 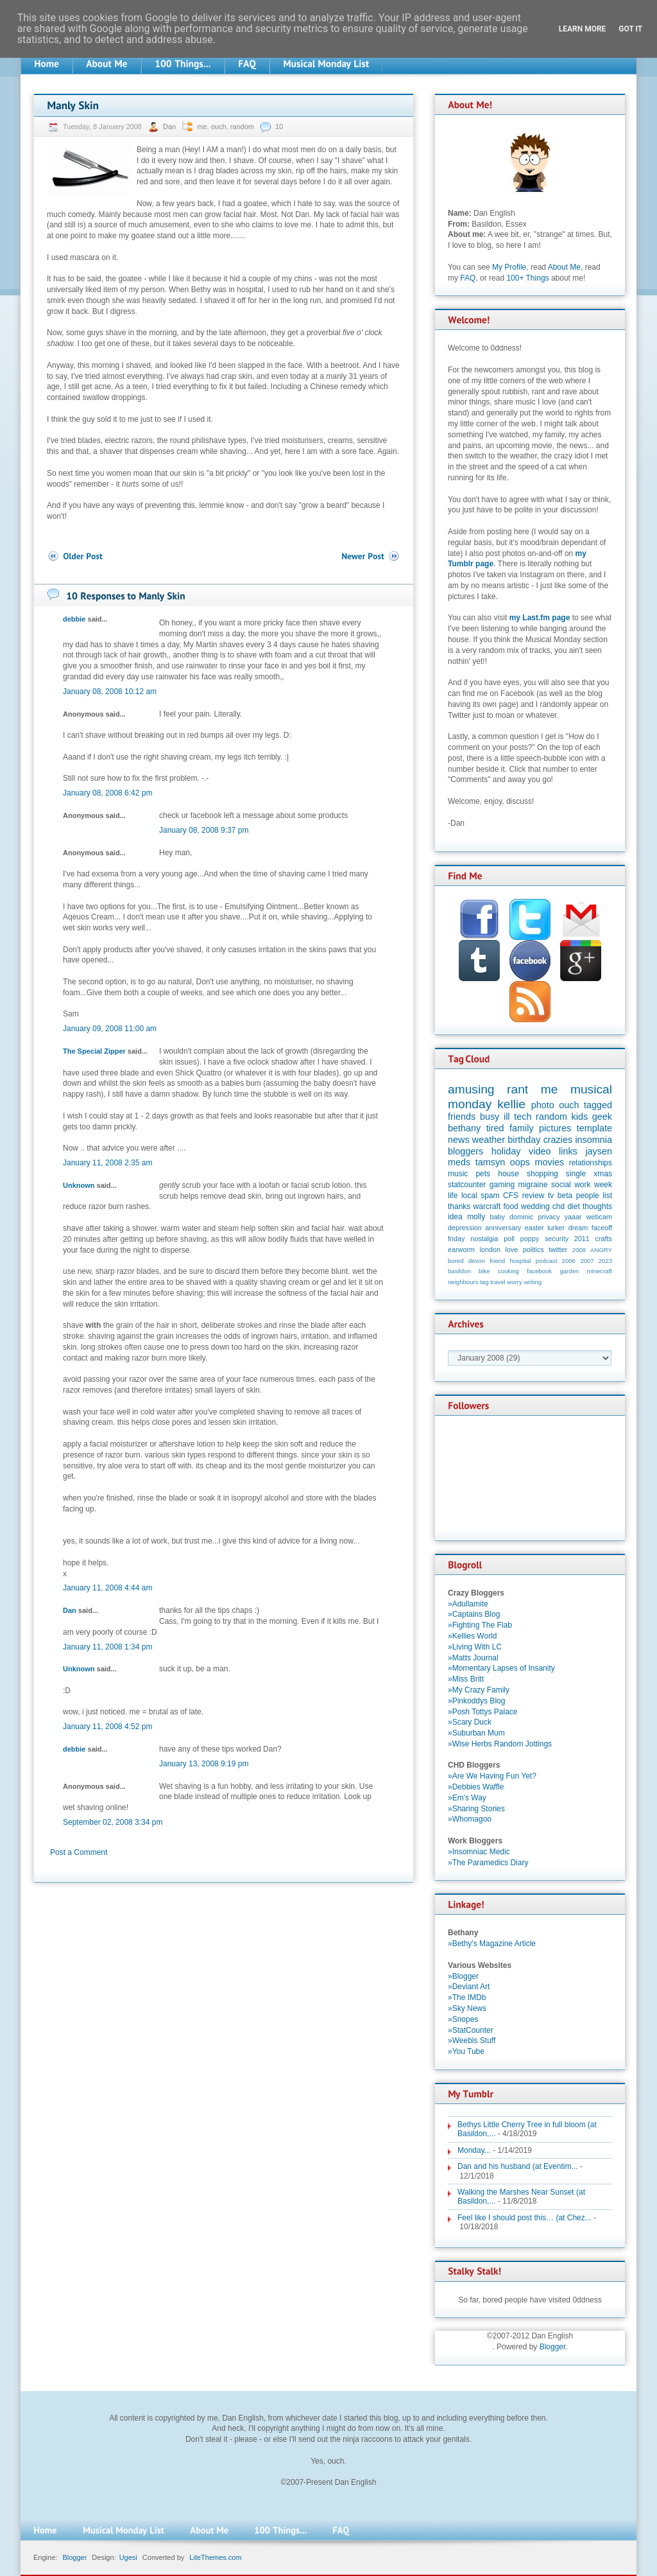 I want to click on Learn More, so click(x=582, y=28).